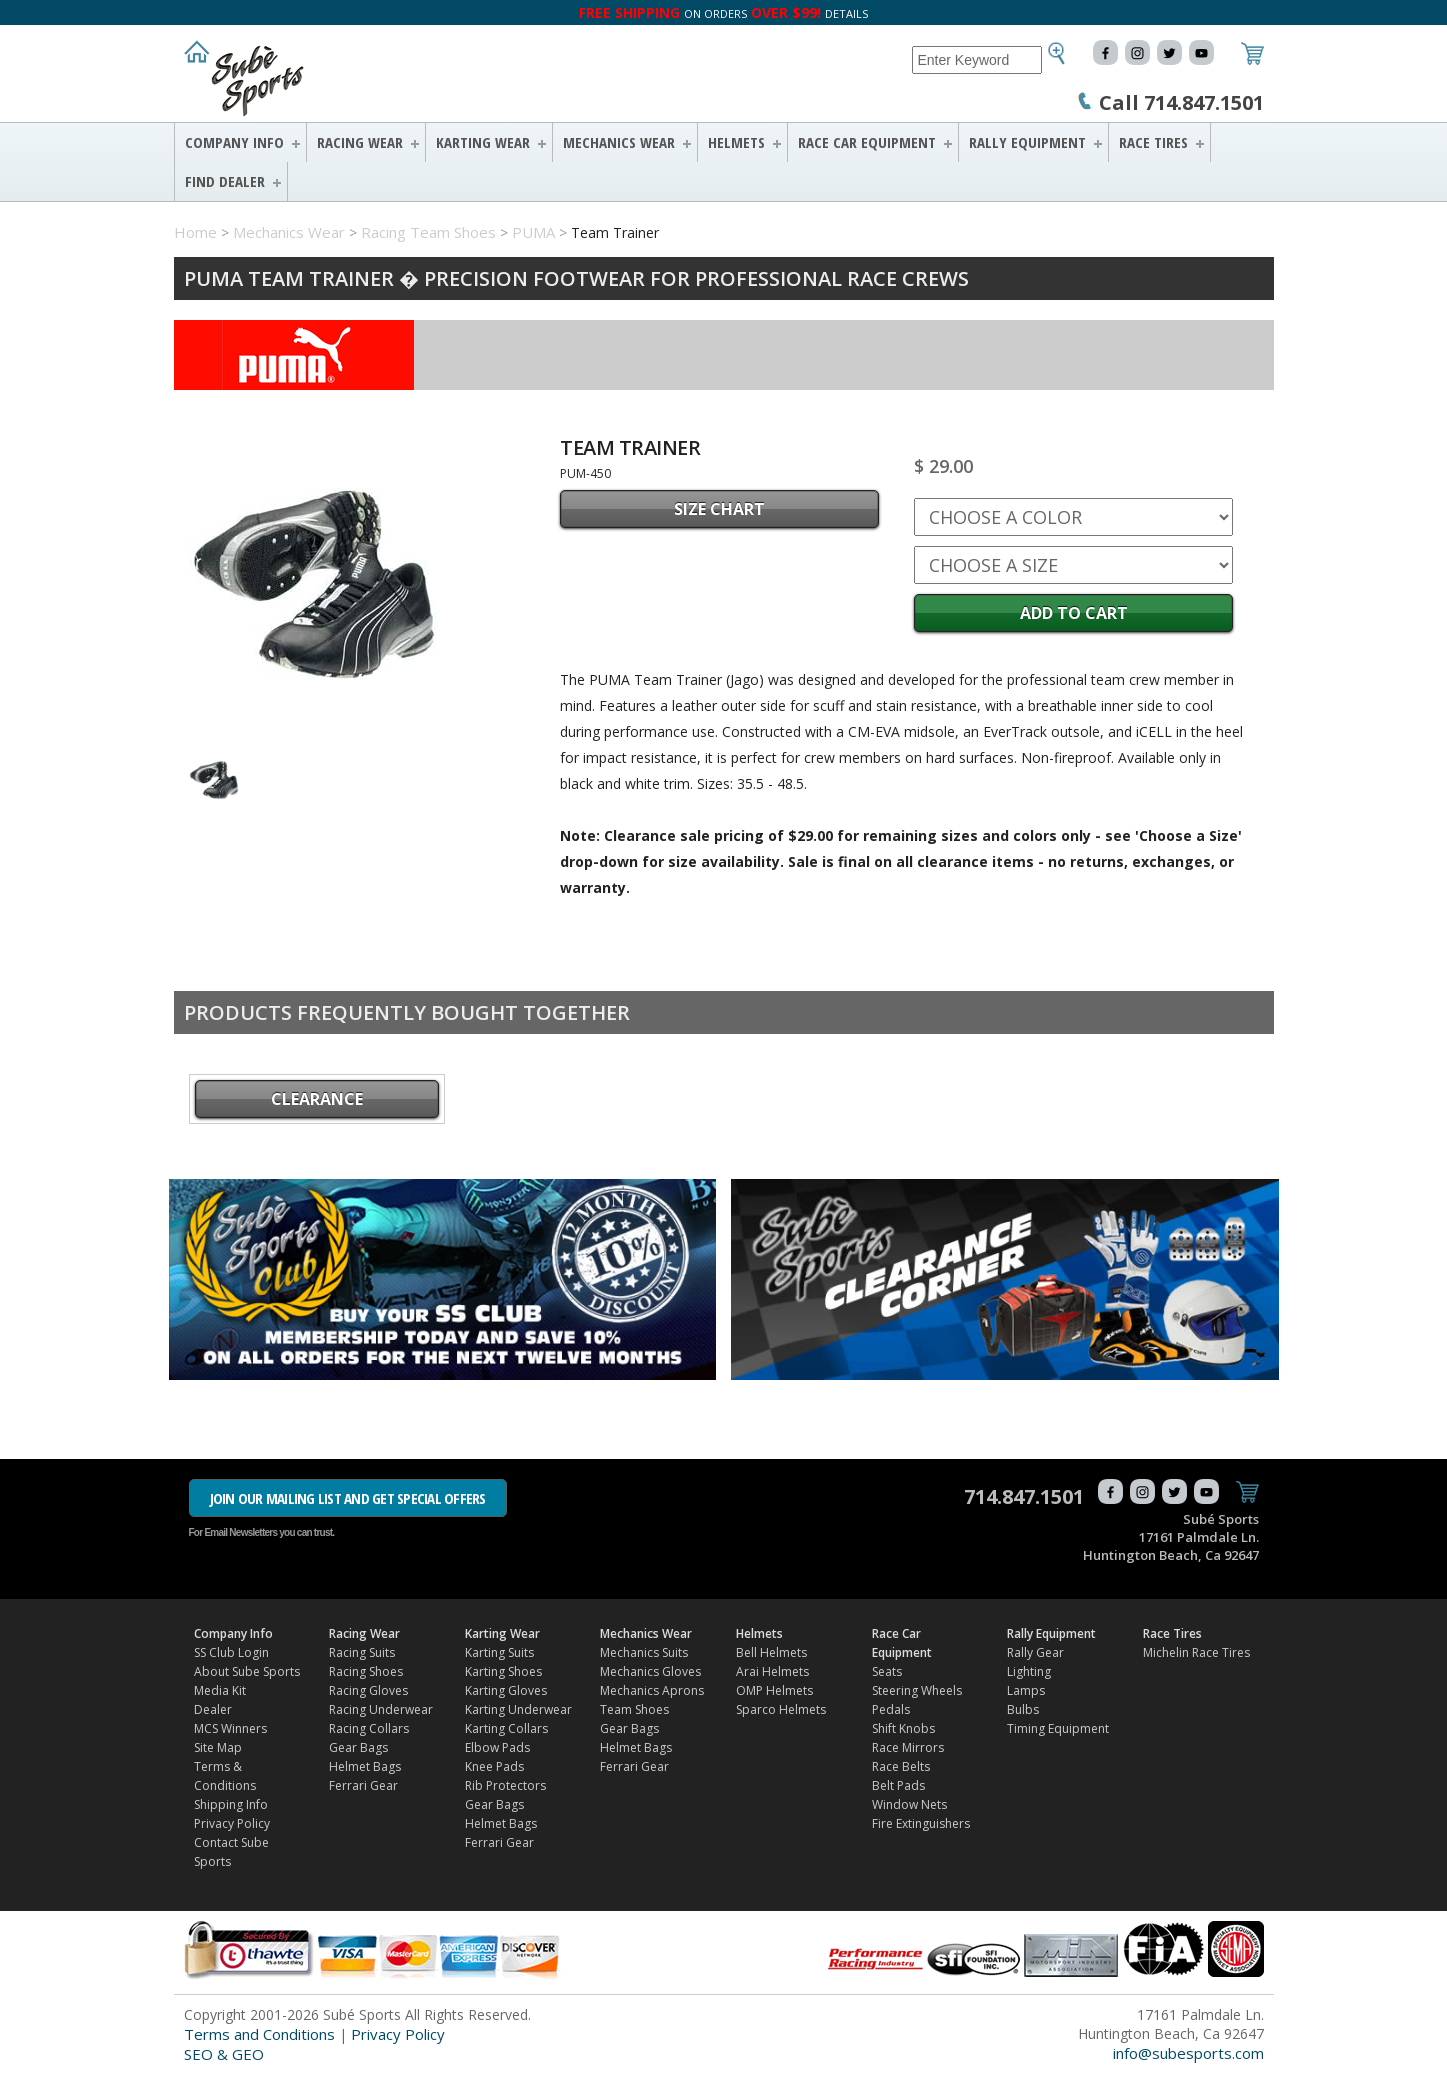 The width and height of the screenshot is (1447, 2074). I want to click on Racing Underwear, so click(381, 1709).